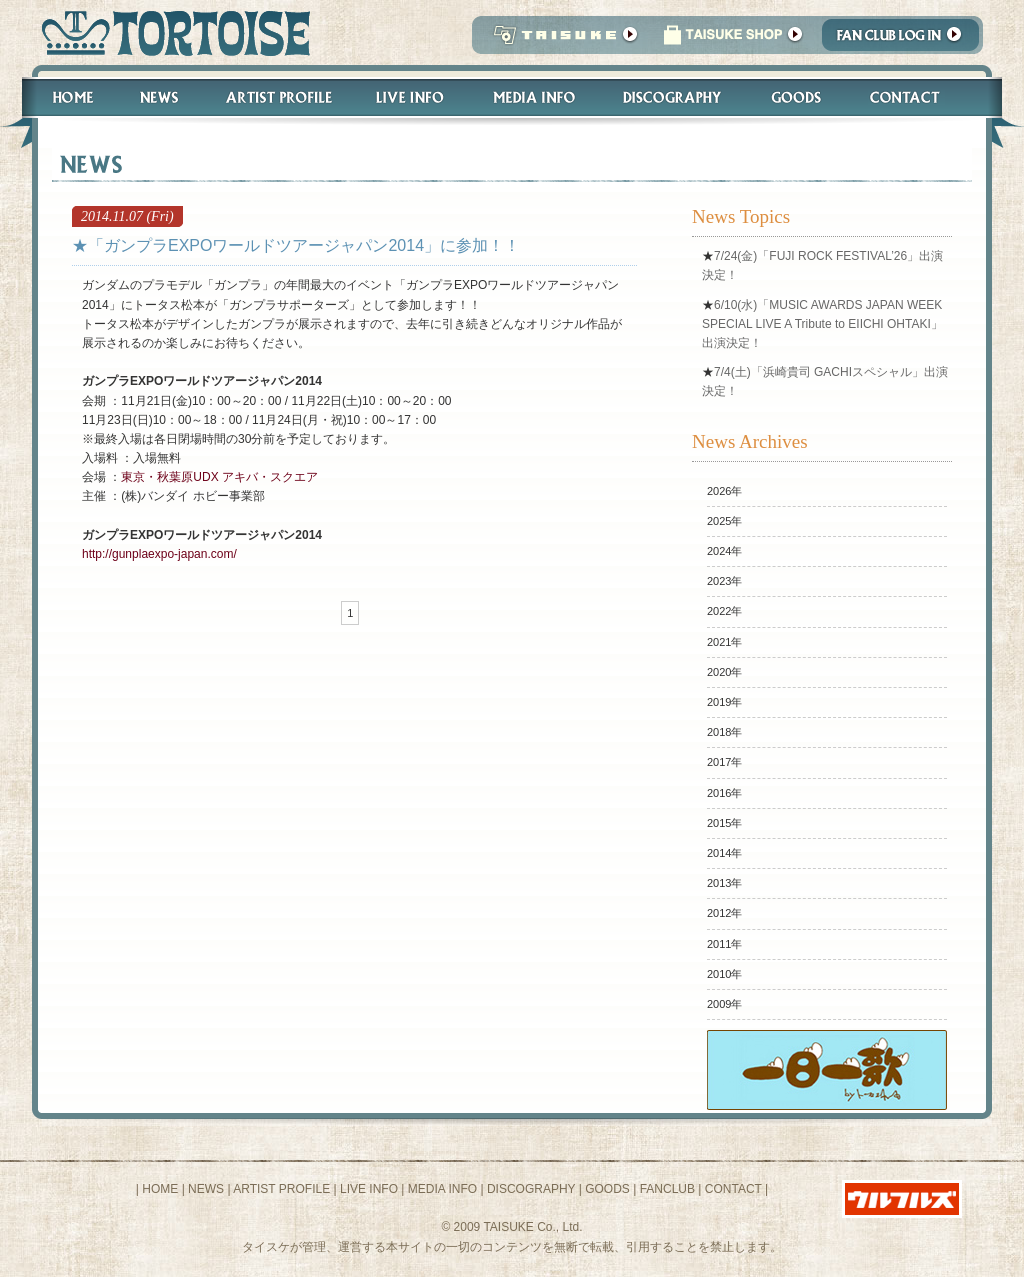 Image resolution: width=1024 pixels, height=1277 pixels. Describe the element at coordinates (219, 477) in the screenshot. I see `東京・秋葉原UDX アキバ・スクエア` at that location.